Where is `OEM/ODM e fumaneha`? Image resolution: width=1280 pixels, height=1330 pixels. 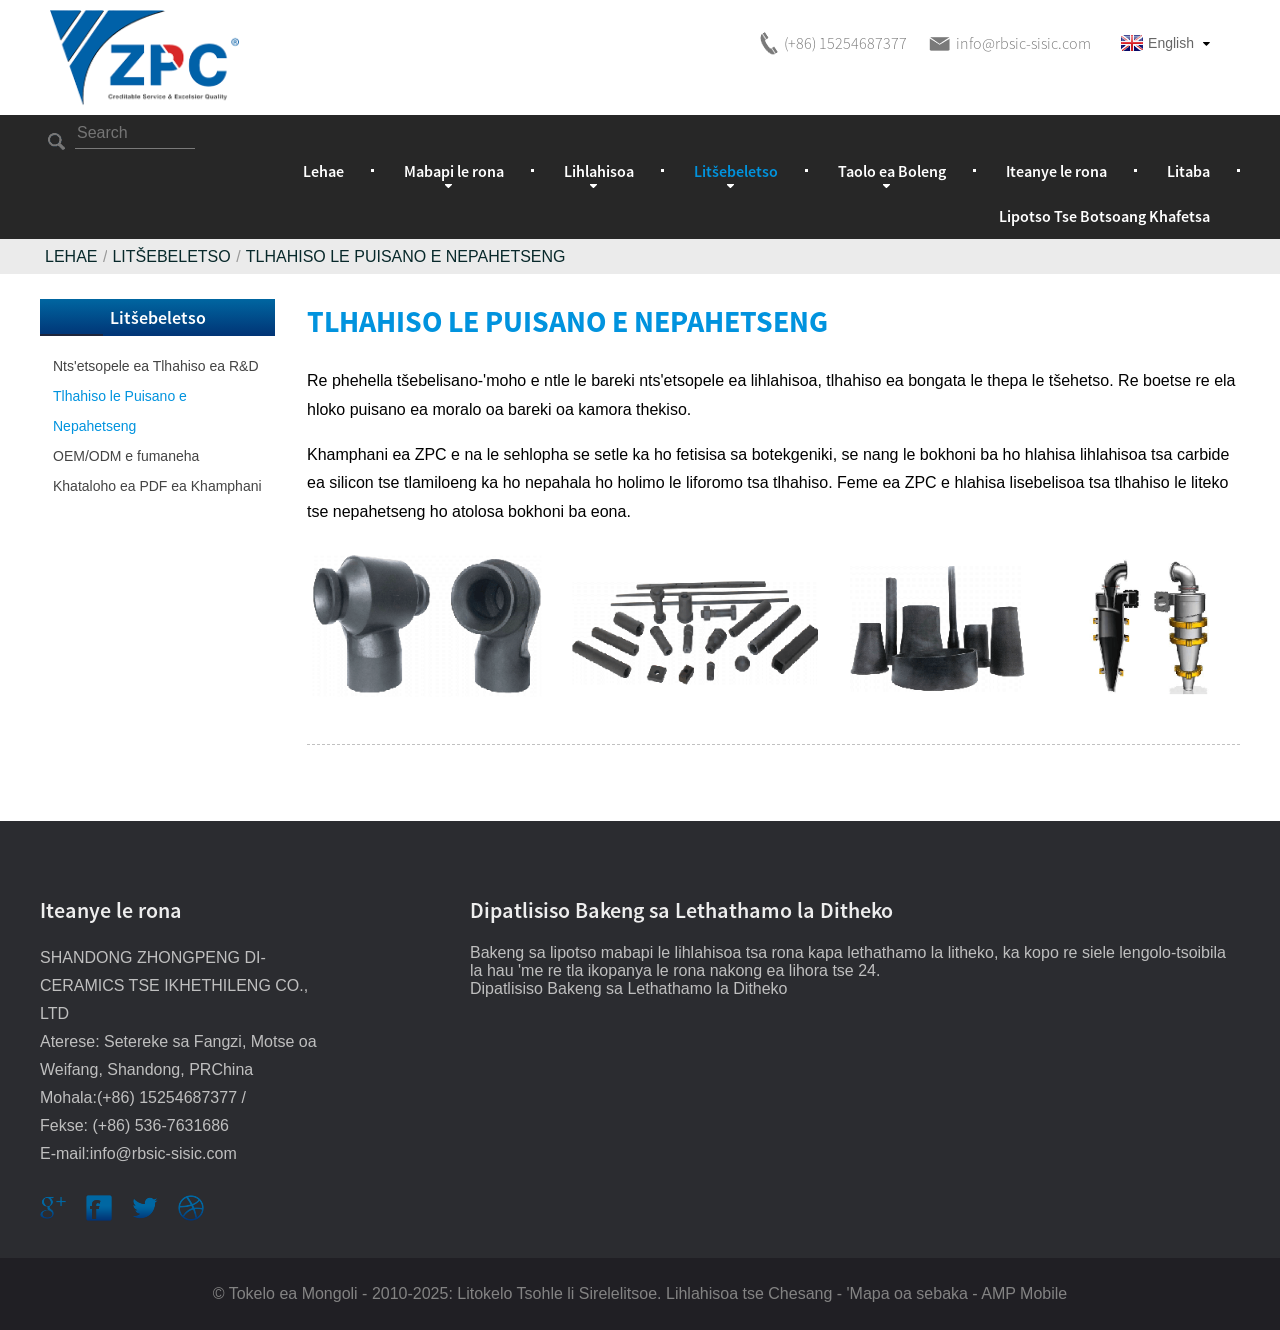 OEM/ODM e fumaneha is located at coordinates (126, 456).